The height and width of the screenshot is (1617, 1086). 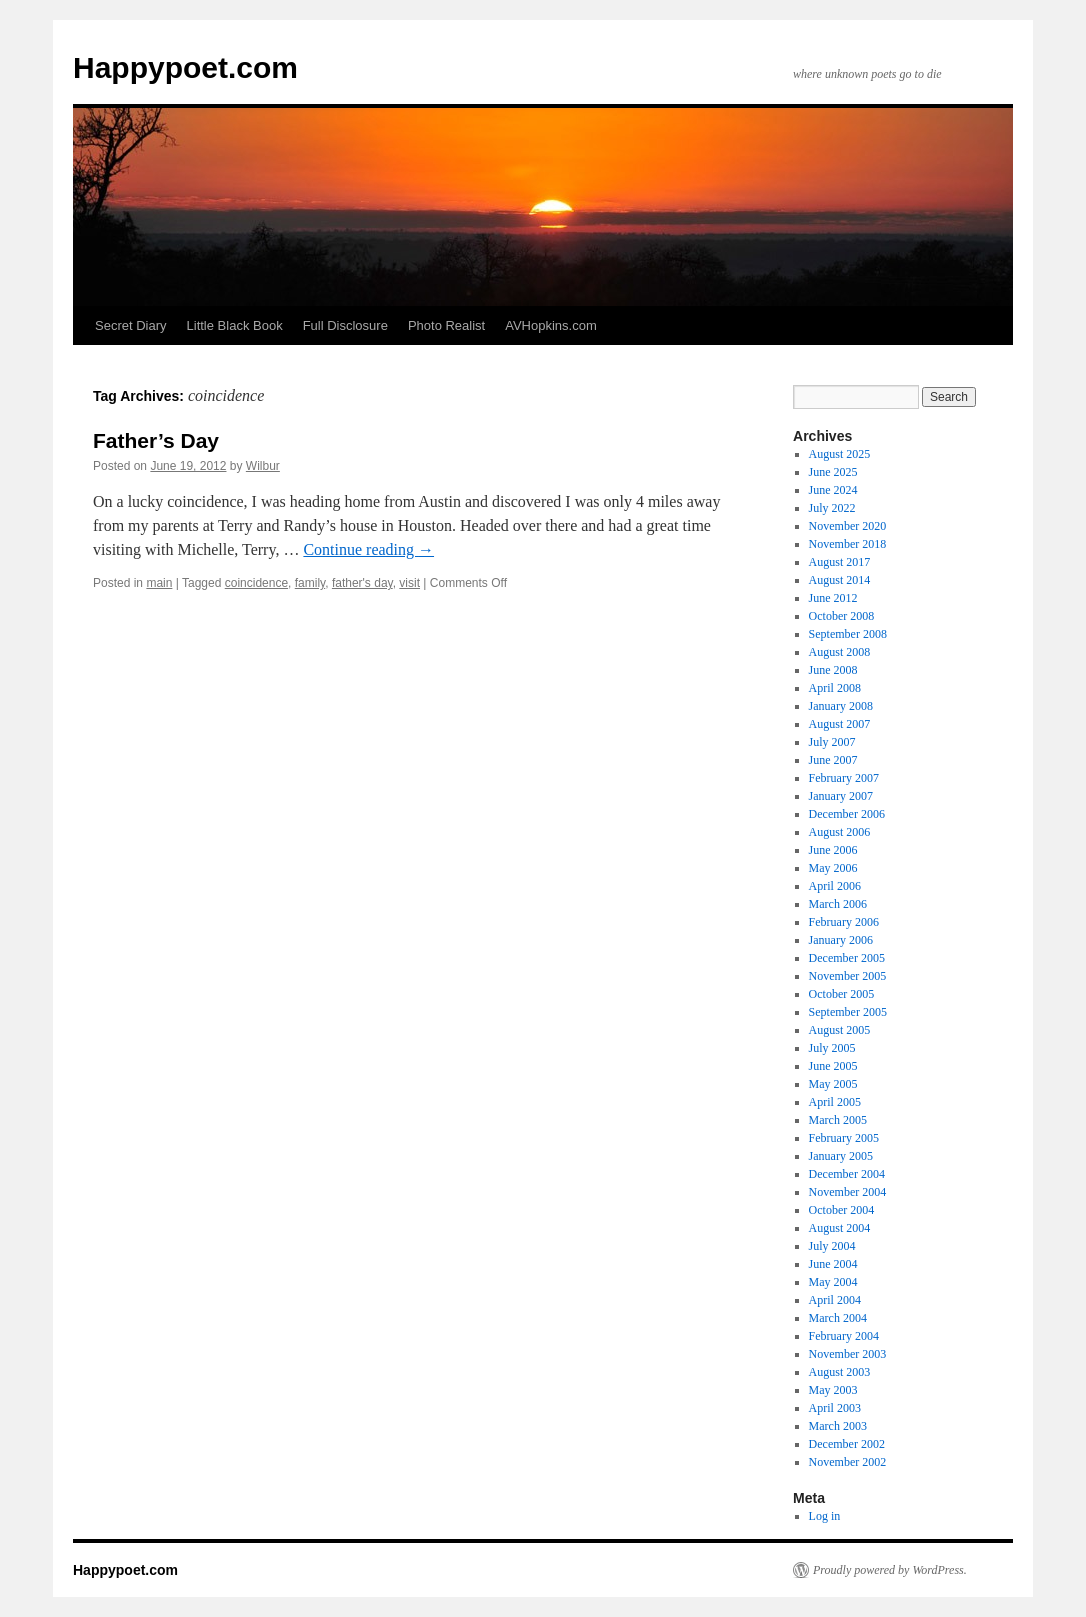 What do you see at coordinates (841, 940) in the screenshot?
I see `January 2006` at bounding box center [841, 940].